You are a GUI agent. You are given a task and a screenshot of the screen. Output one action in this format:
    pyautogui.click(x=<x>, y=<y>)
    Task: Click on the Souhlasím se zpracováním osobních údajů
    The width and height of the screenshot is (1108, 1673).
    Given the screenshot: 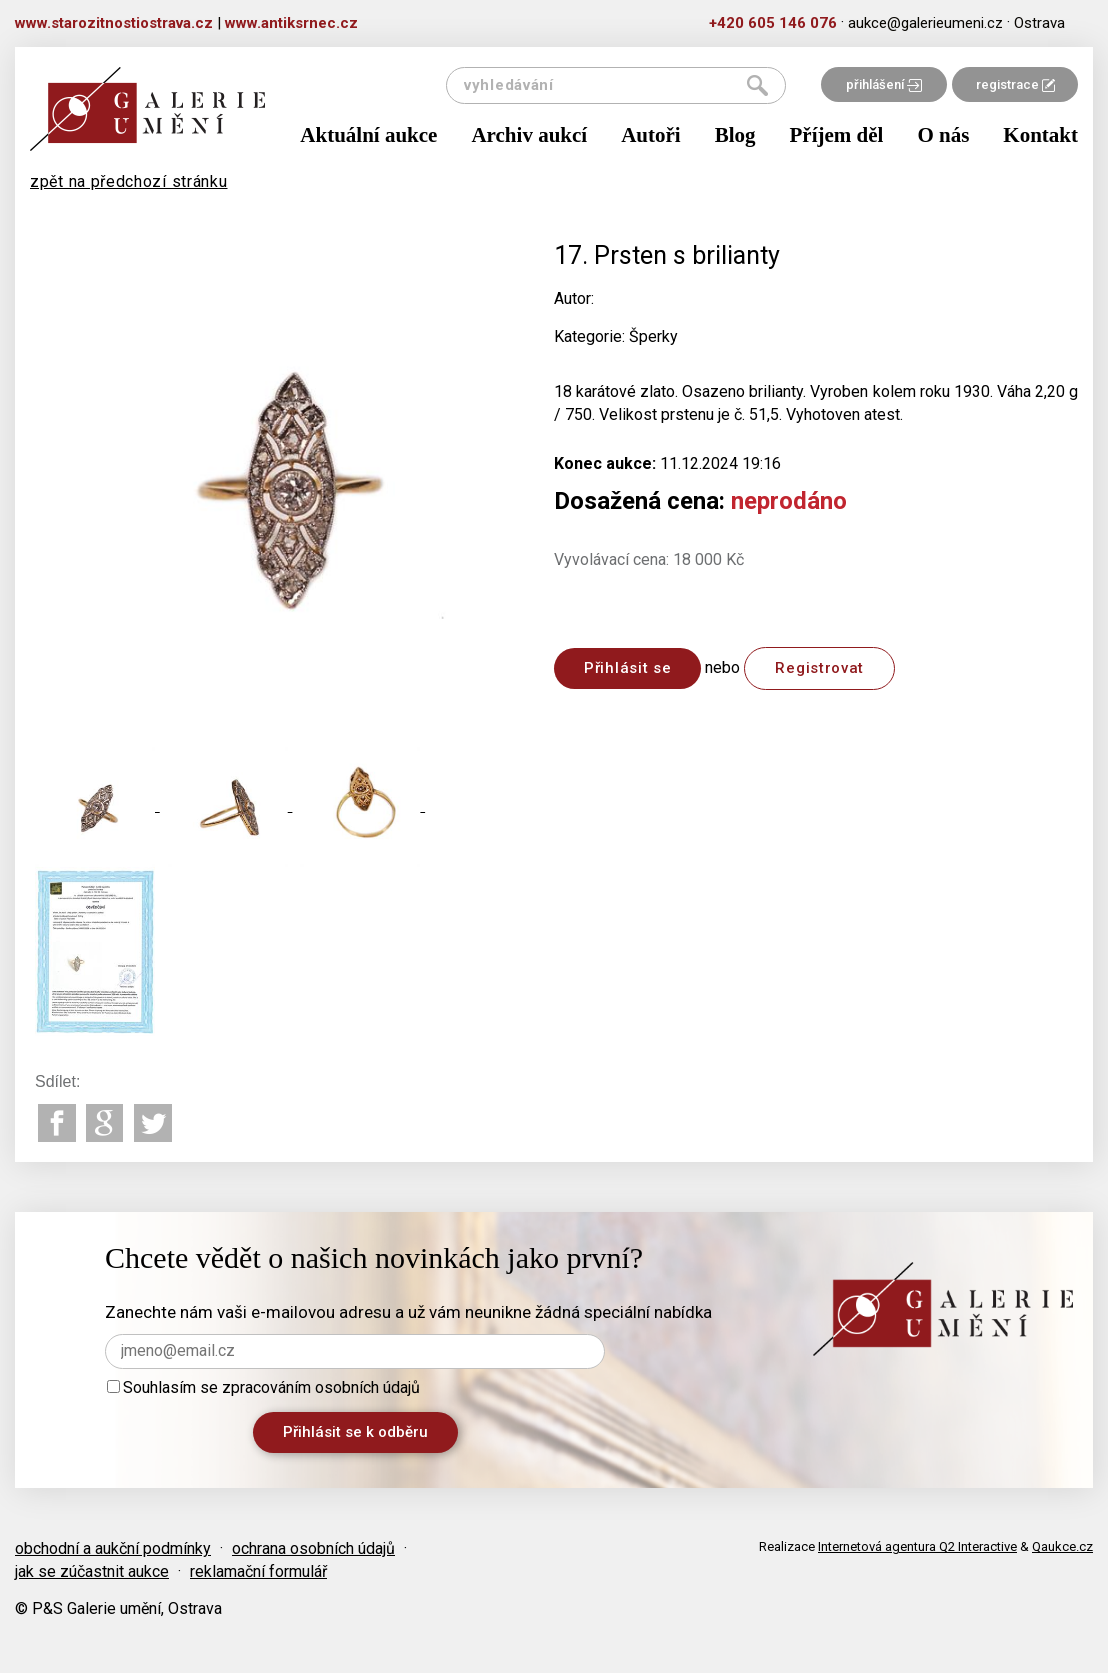 What is the action you would take?
    pyautogui.click(x=263, y=1387)
    